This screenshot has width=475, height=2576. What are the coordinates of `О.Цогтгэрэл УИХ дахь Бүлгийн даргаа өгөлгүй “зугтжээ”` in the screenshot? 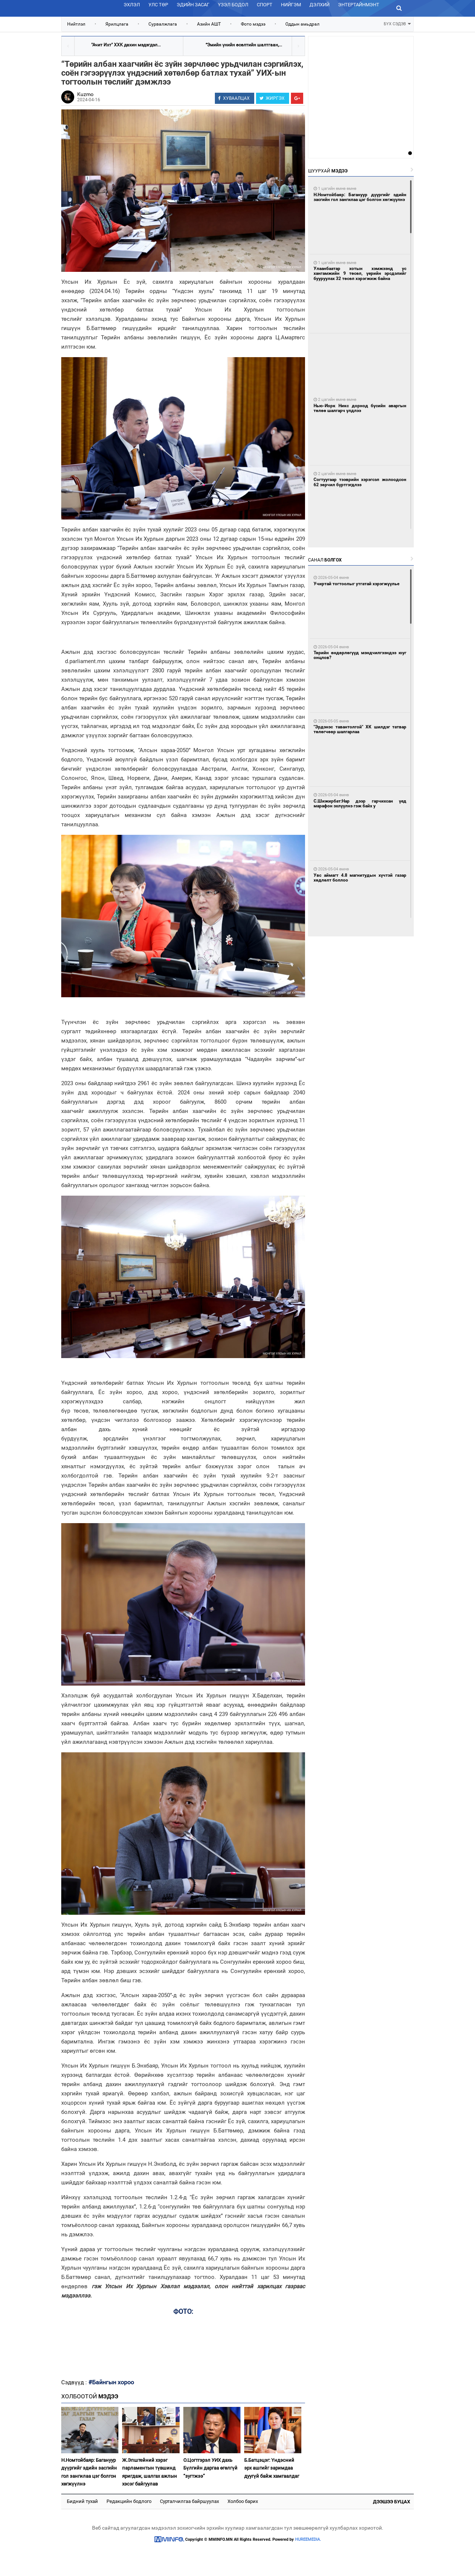 It's located at (210, 2468).